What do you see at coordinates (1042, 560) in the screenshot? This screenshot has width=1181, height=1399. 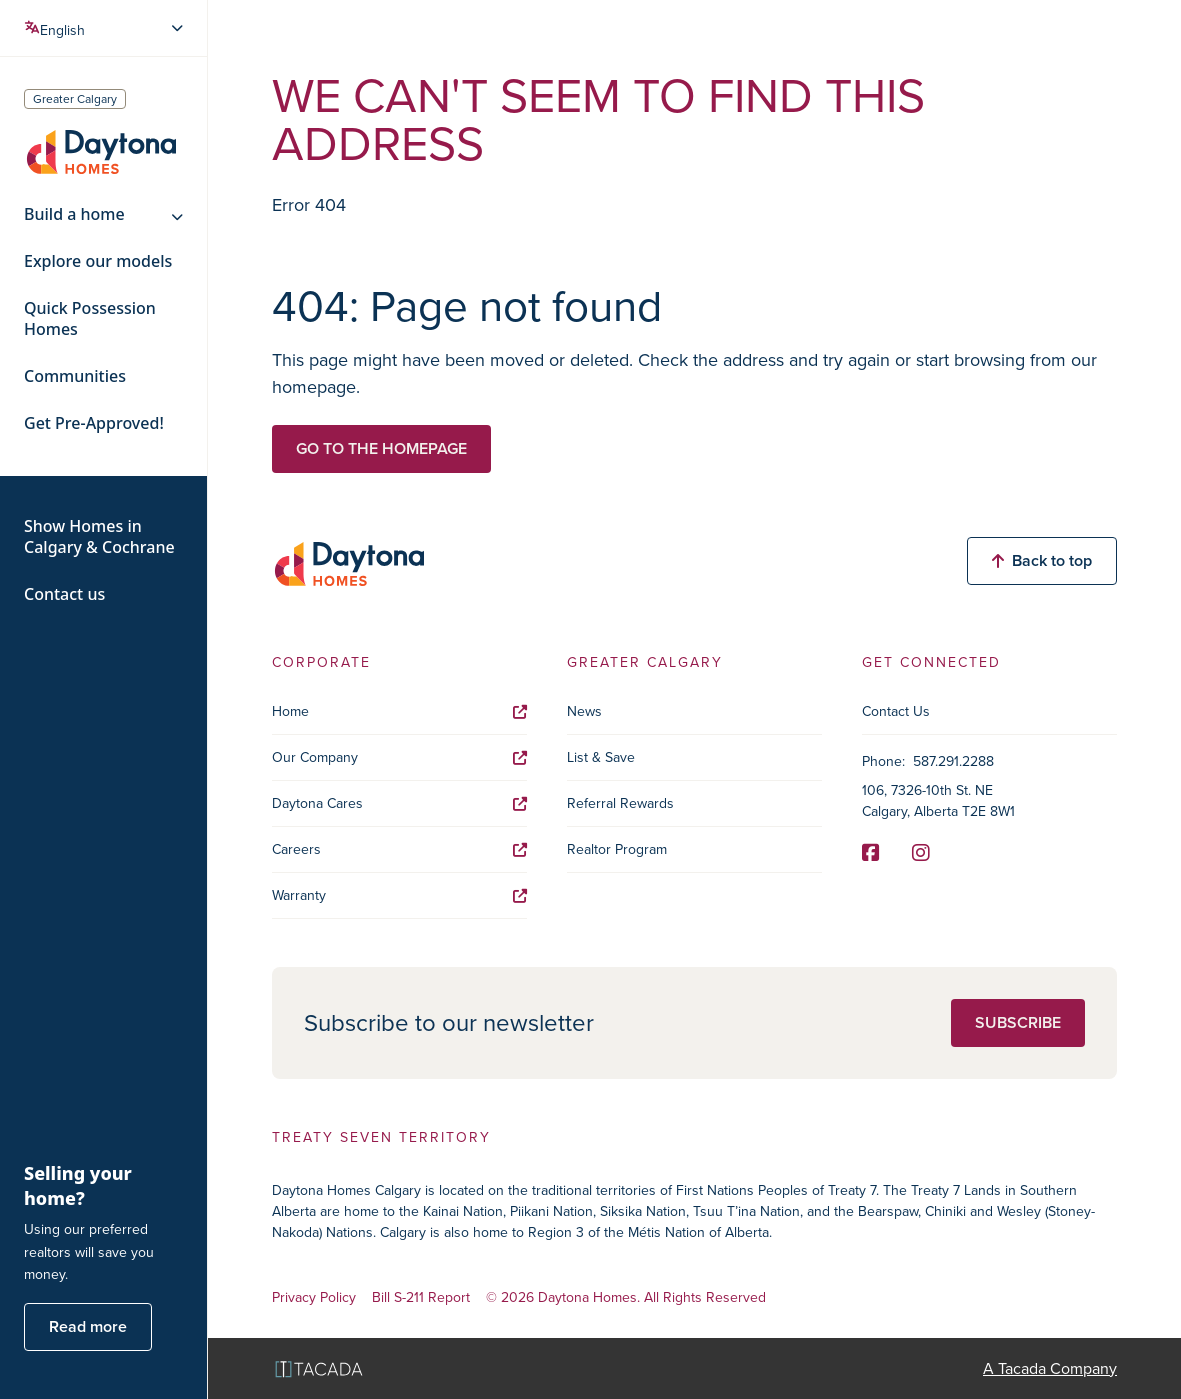 I see `Back to top` at bounding box center [1042, 560].